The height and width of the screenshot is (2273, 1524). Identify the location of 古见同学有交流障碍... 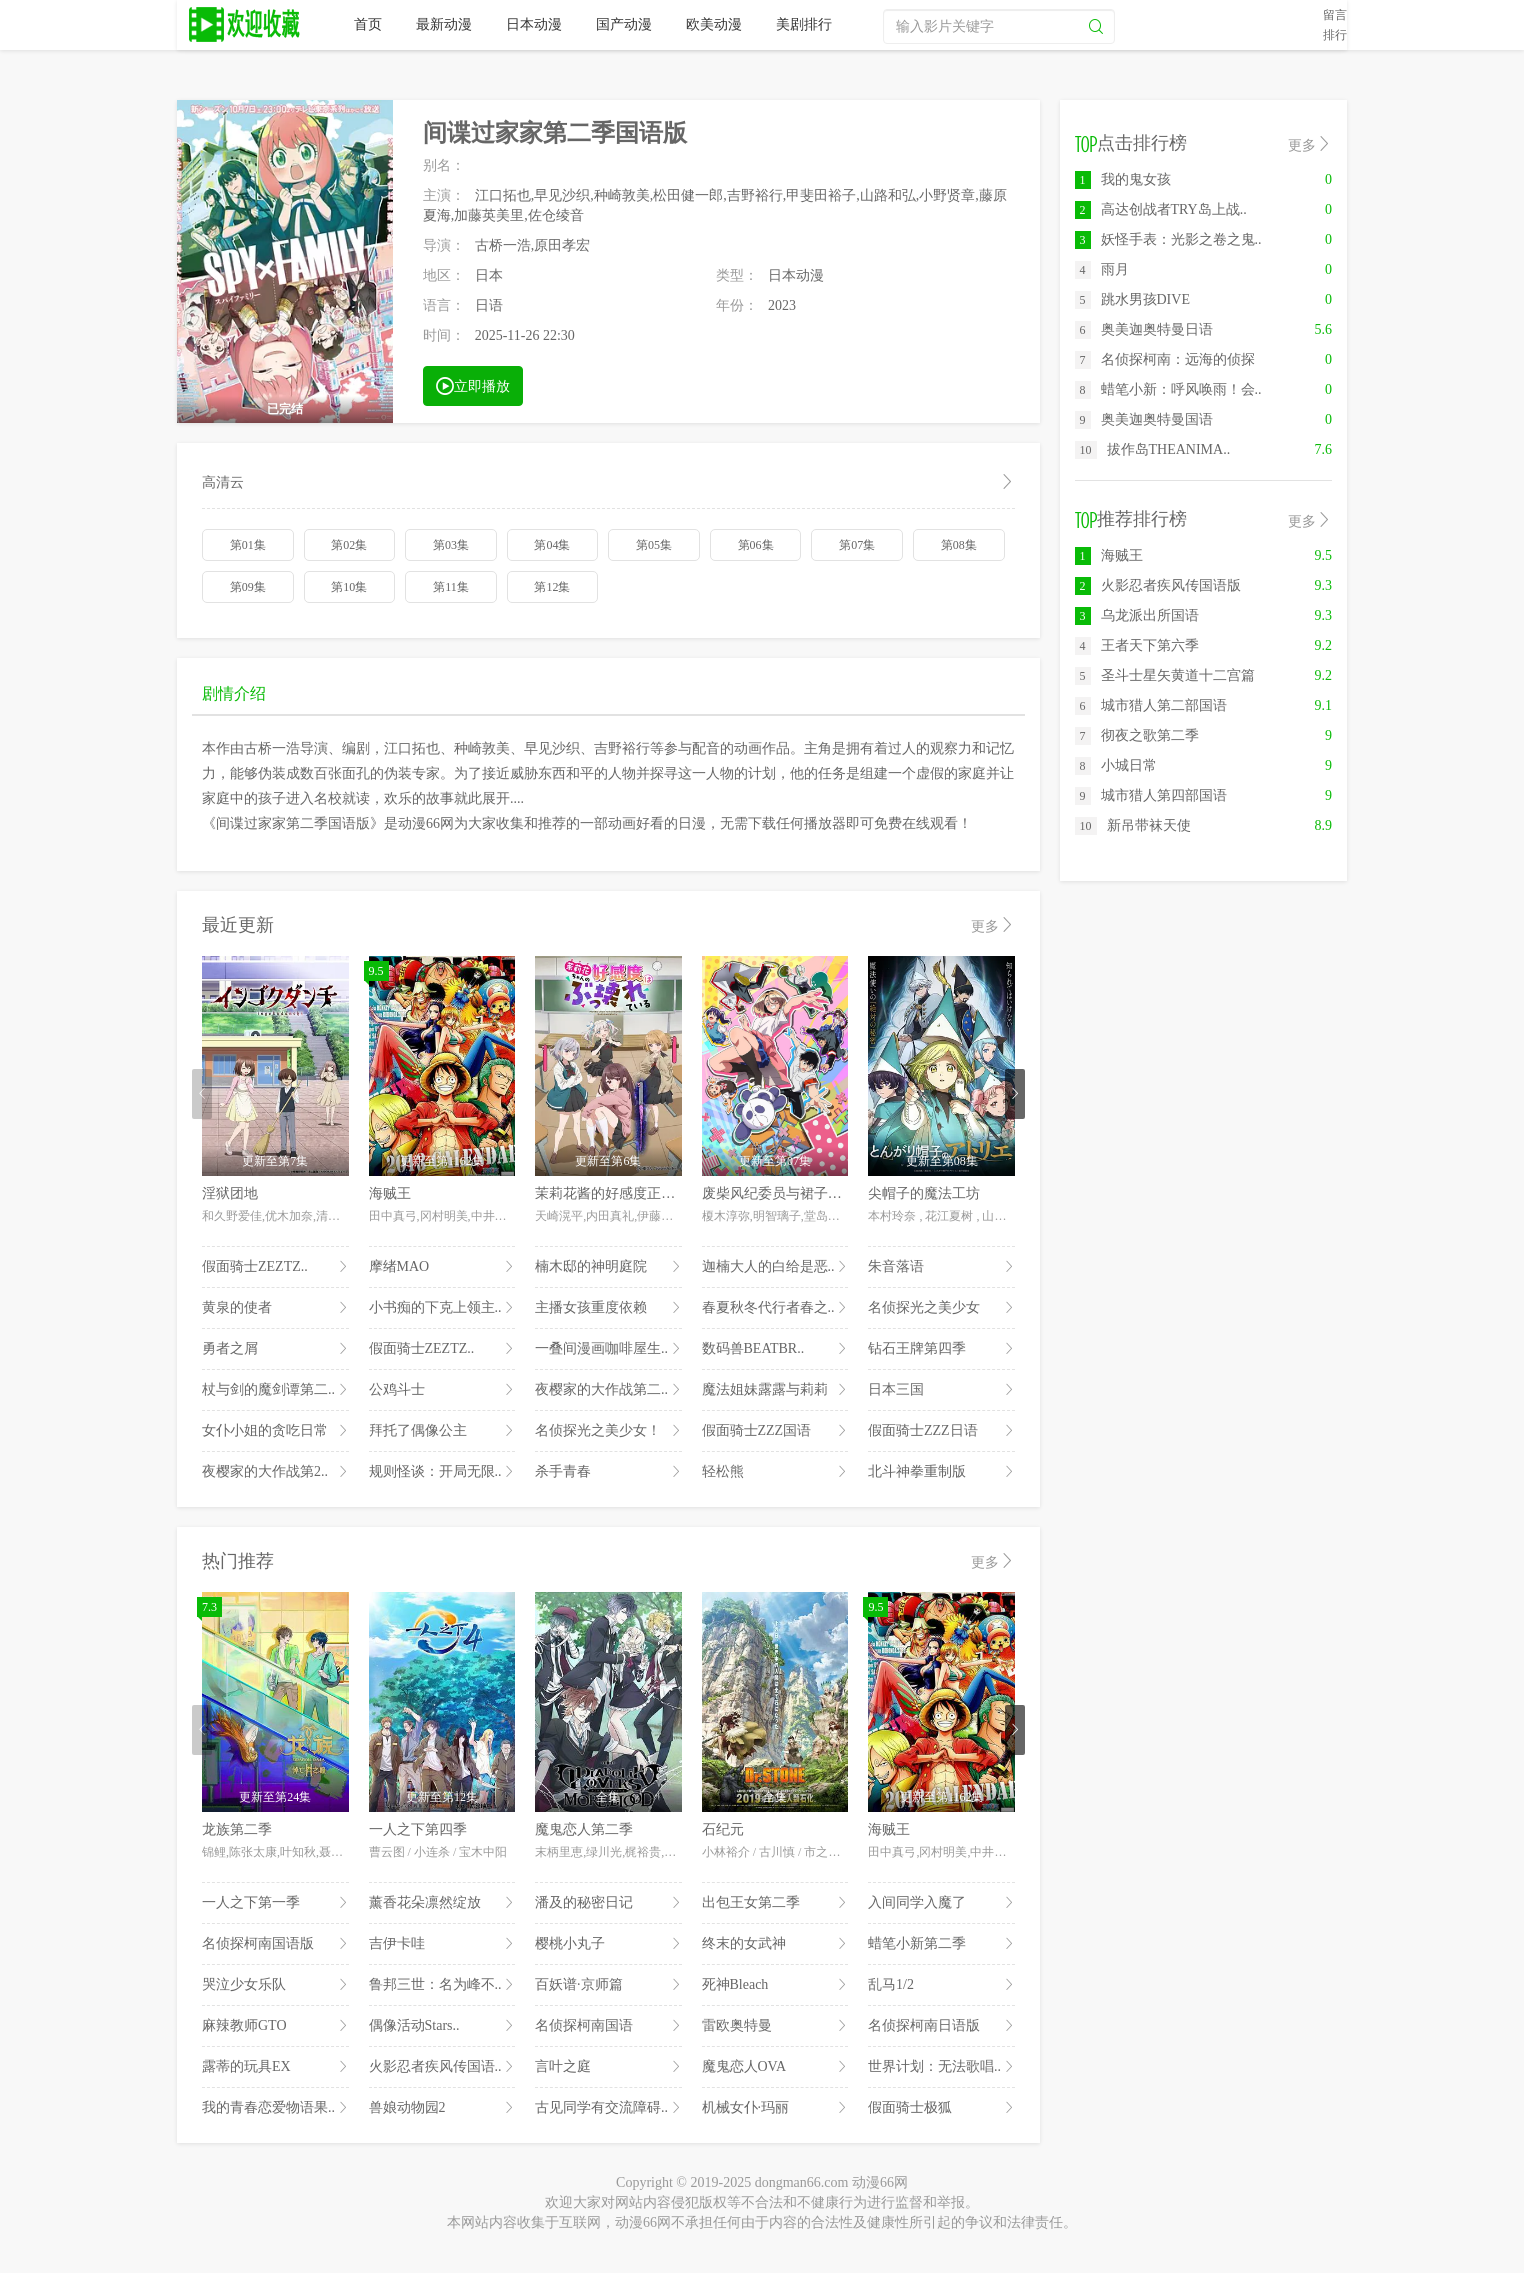
(608, 2108).